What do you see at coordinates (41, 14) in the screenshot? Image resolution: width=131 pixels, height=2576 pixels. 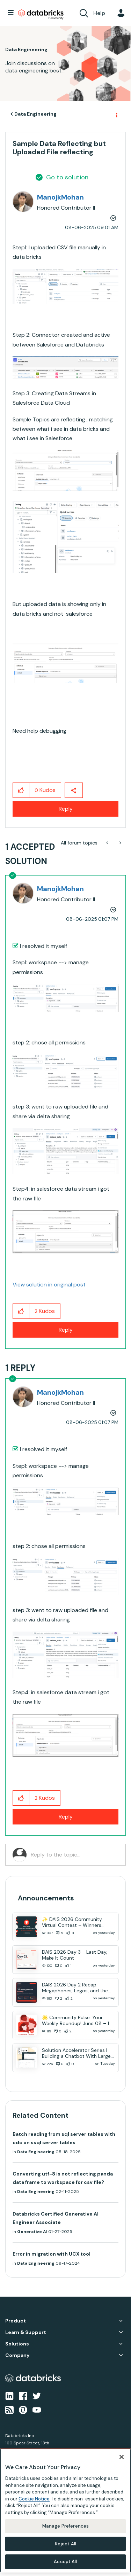 I see `Databricks Community` at bounding box center [41, 14].